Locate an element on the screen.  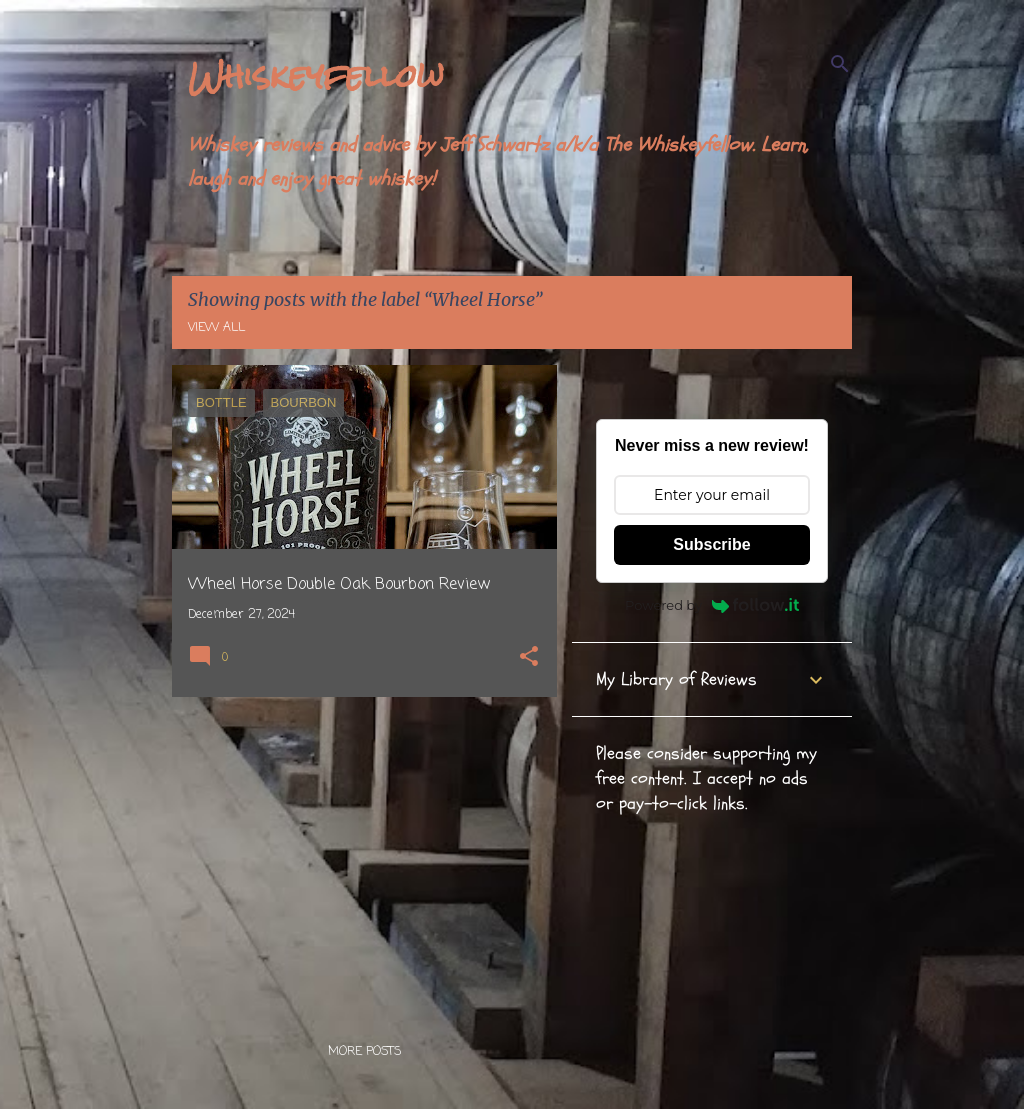
More posts is located at coordinates (364, 1052).